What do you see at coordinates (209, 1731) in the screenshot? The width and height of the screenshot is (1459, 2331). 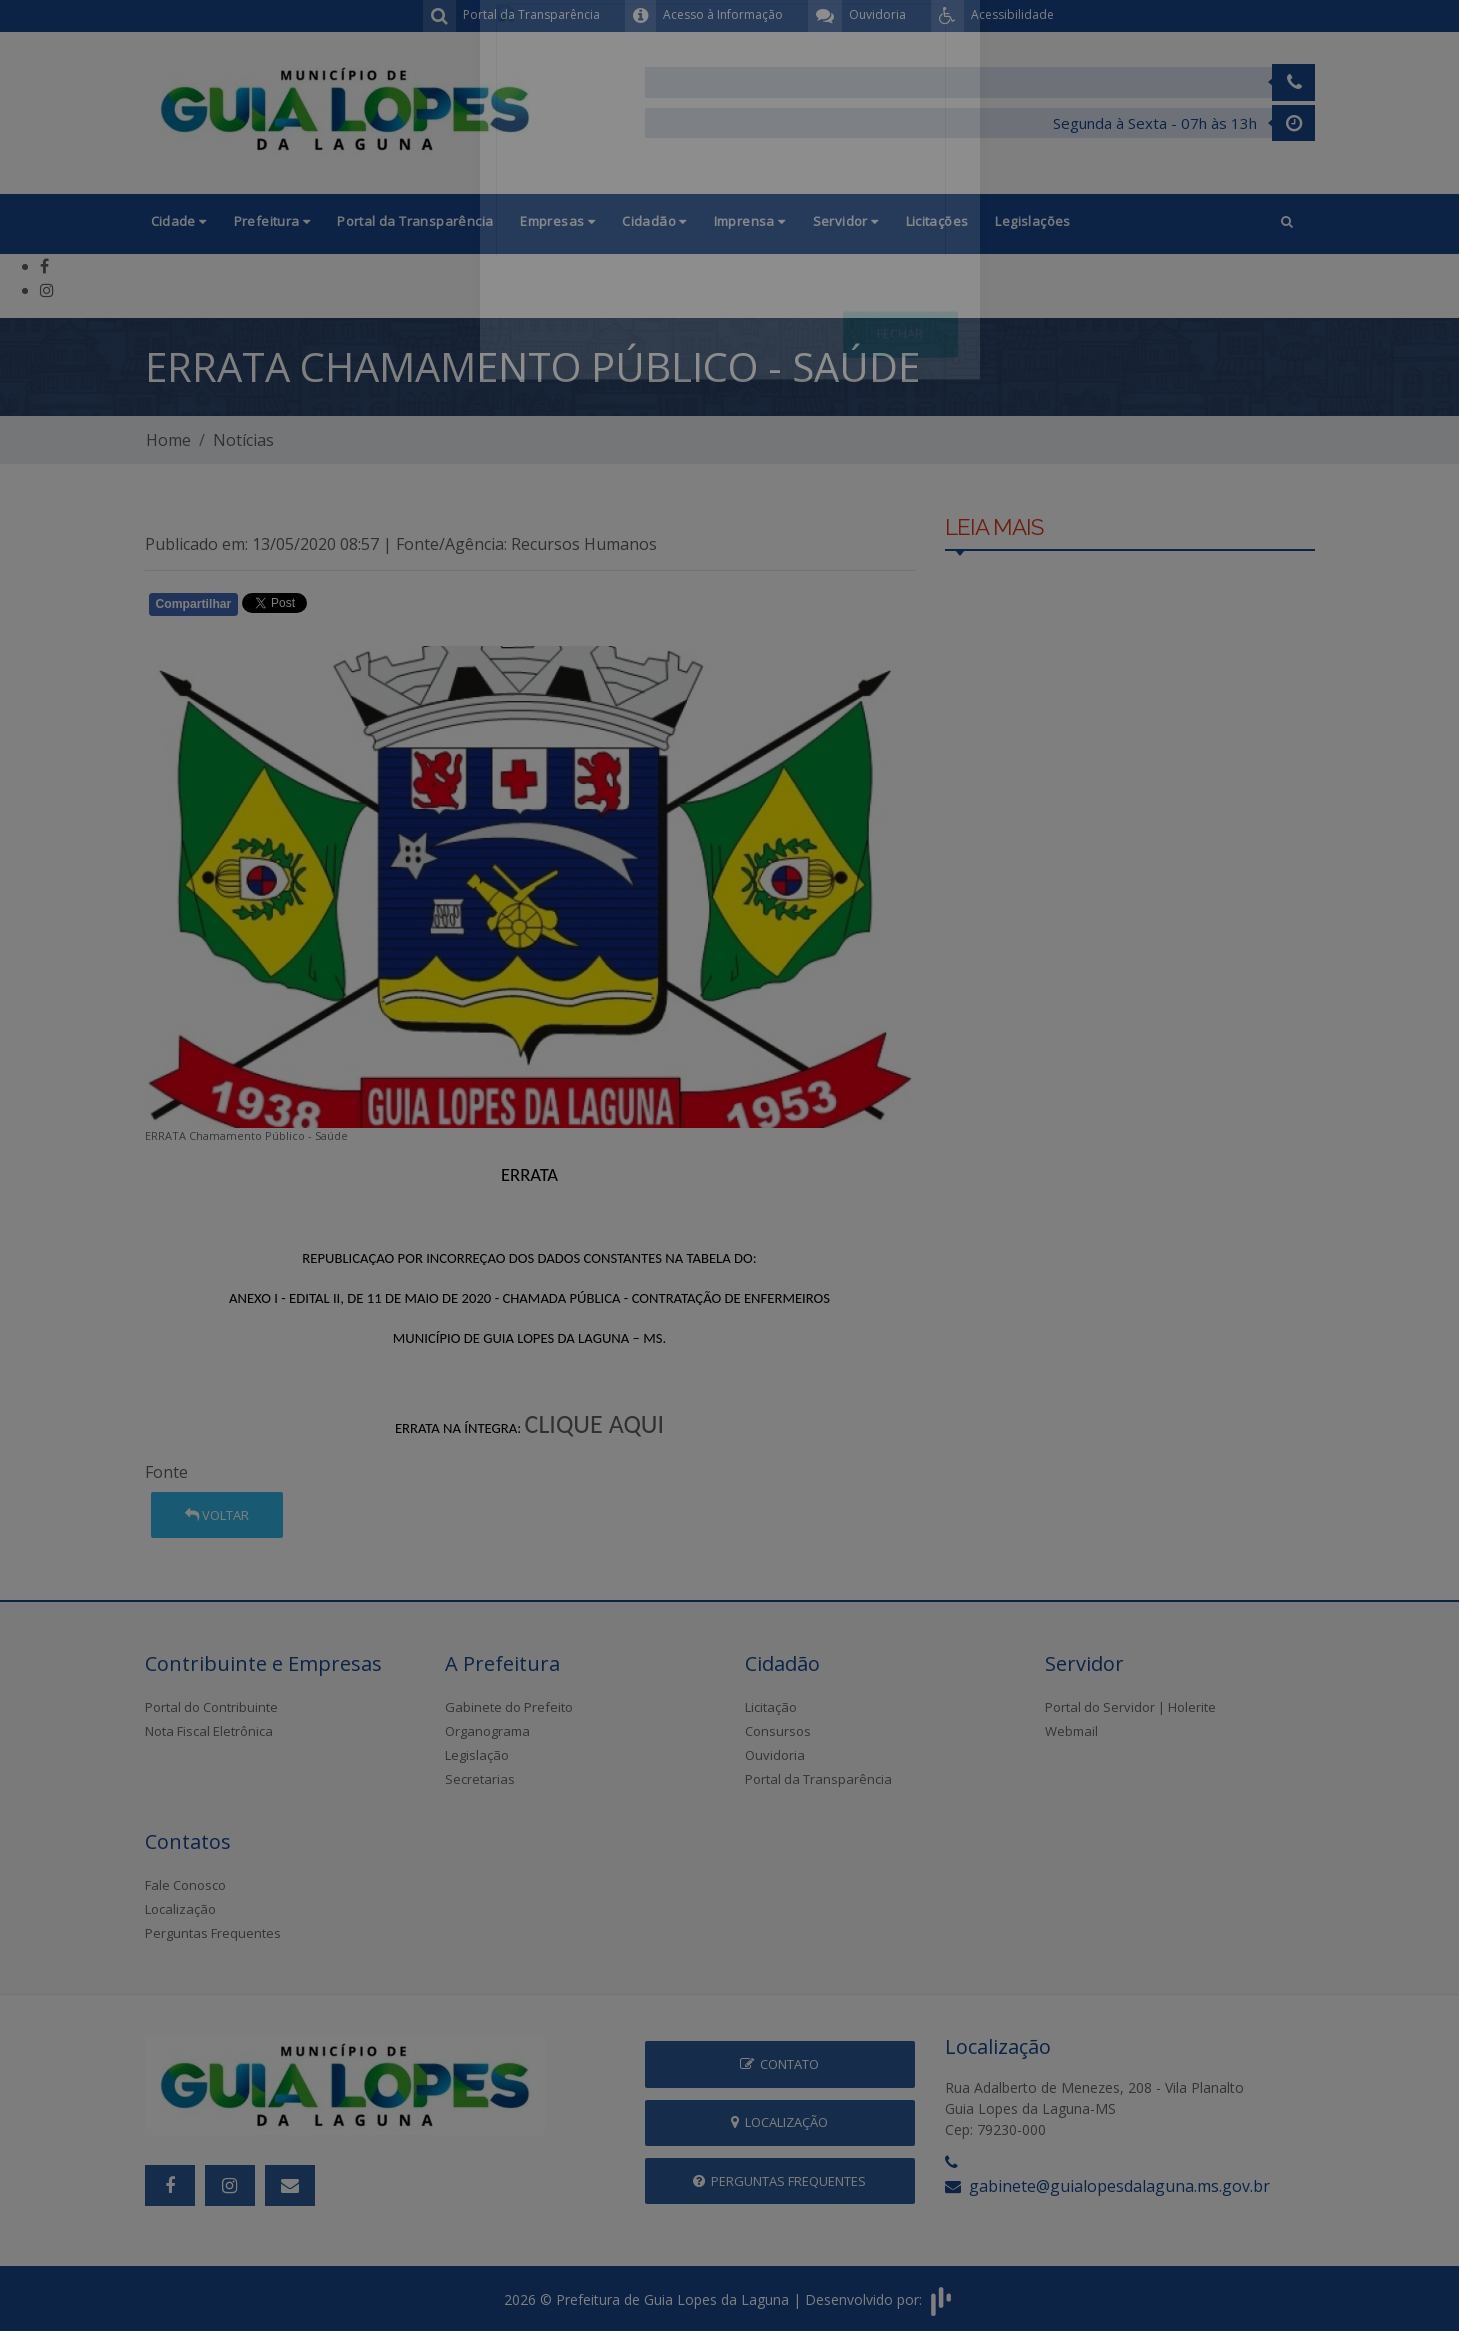 I see `Nota Fiscal Eletrônica` at bounding box center [209, 1731].